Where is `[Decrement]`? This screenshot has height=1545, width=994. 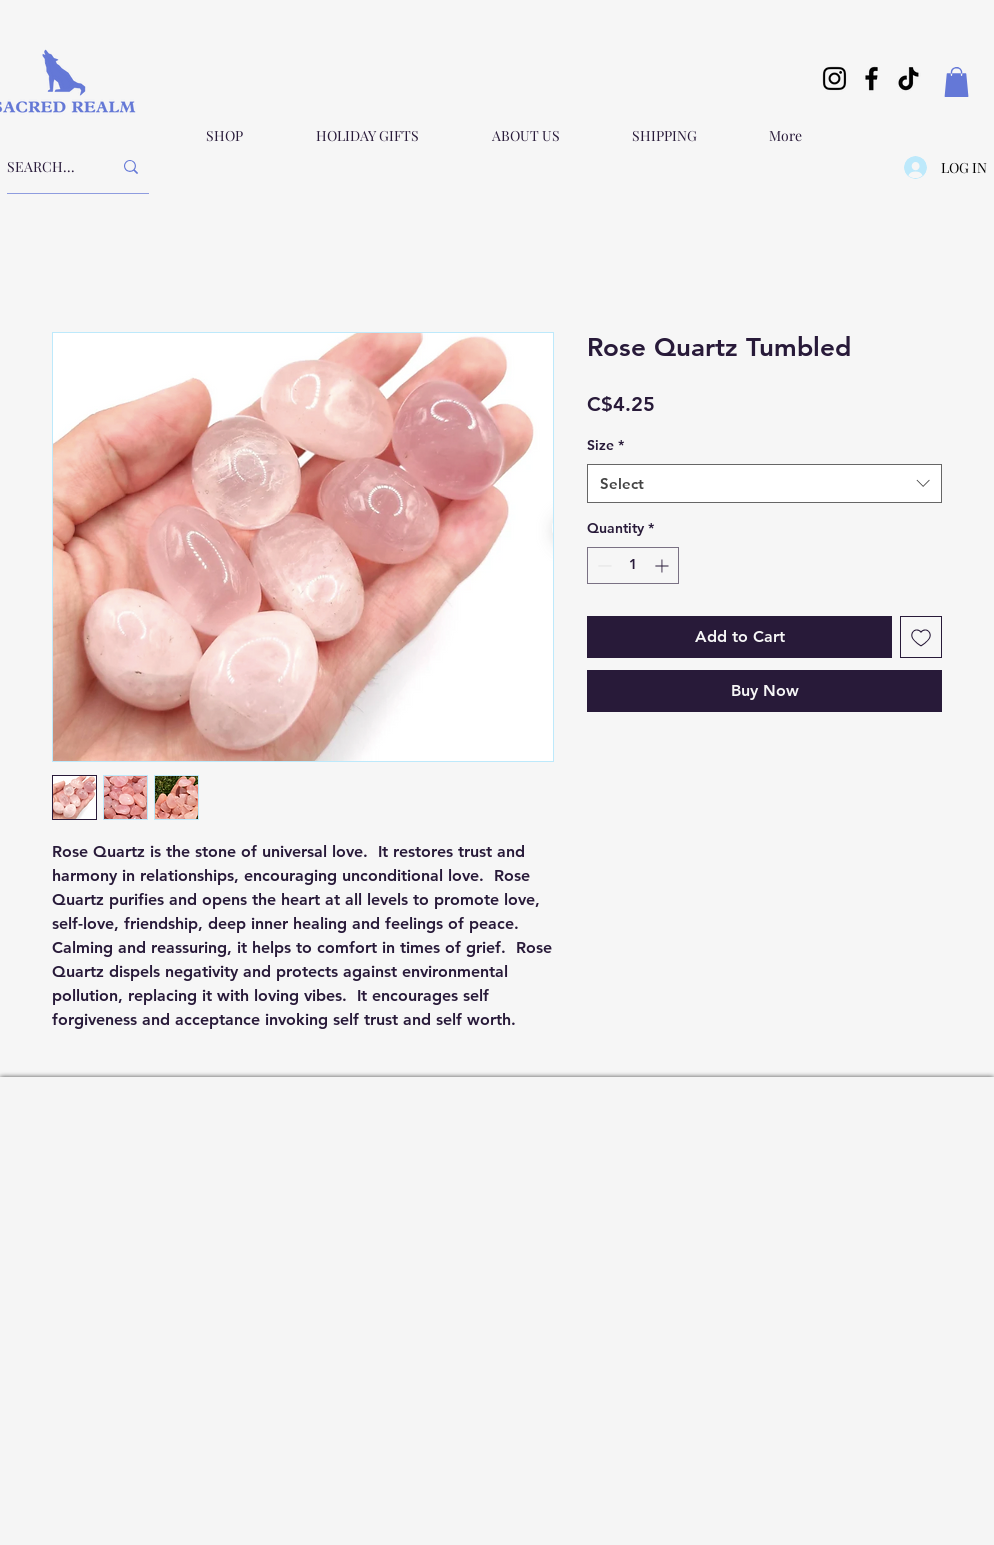
[Decrement] is located at coordinates (602, 565).